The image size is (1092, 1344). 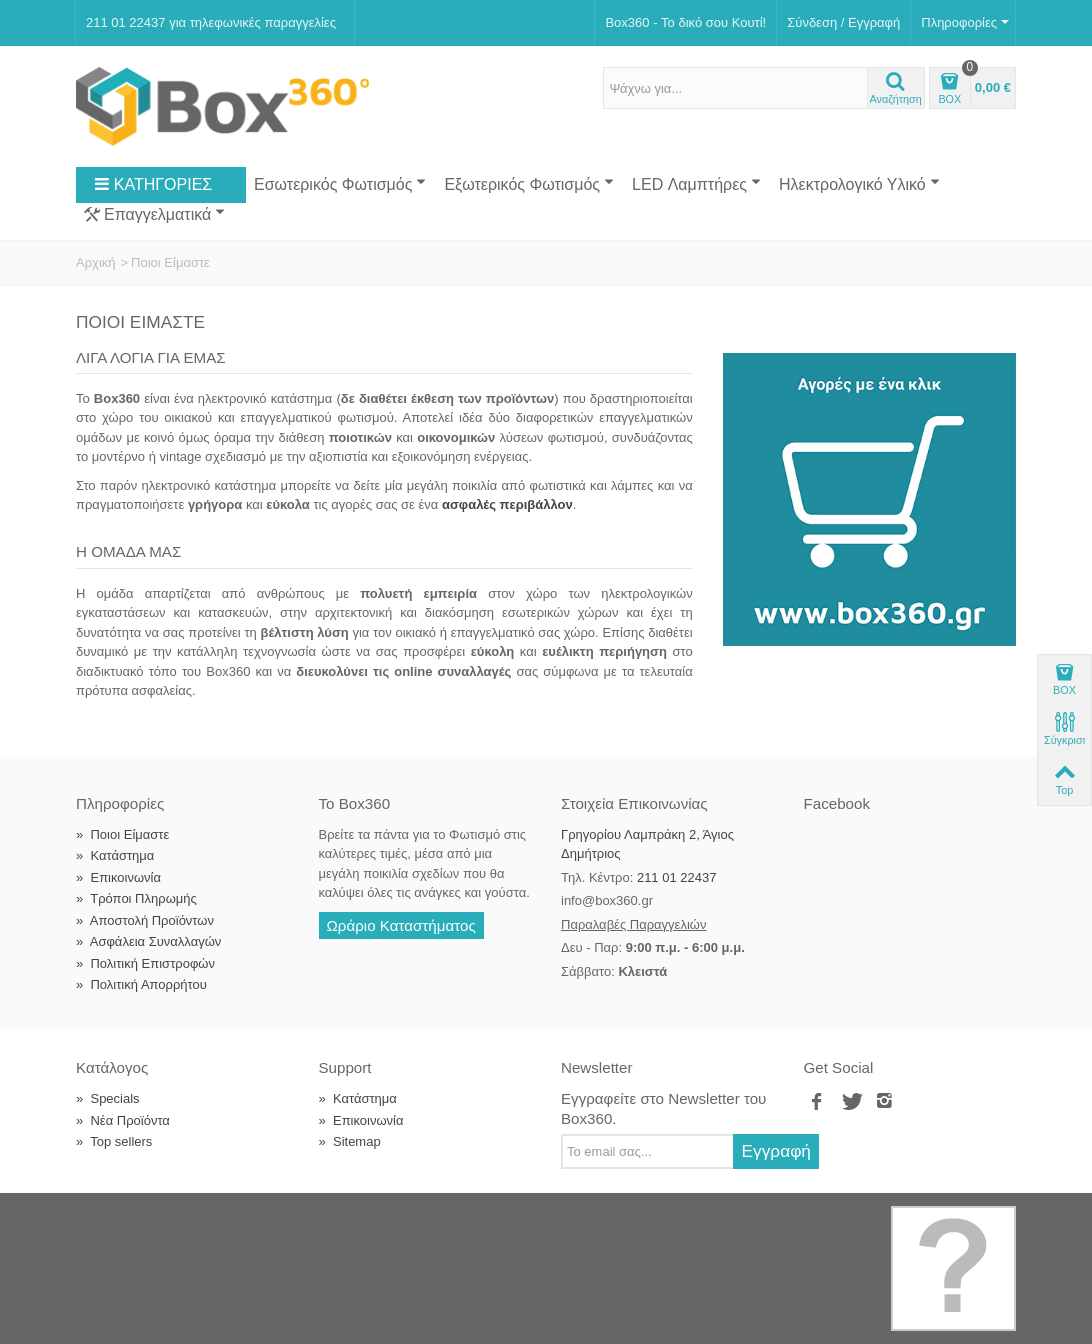 What do you see at coordinates (136, 898) in the screenshot?
I see `Τρόποι Πληρωμής` at bounding box center [136, 898].